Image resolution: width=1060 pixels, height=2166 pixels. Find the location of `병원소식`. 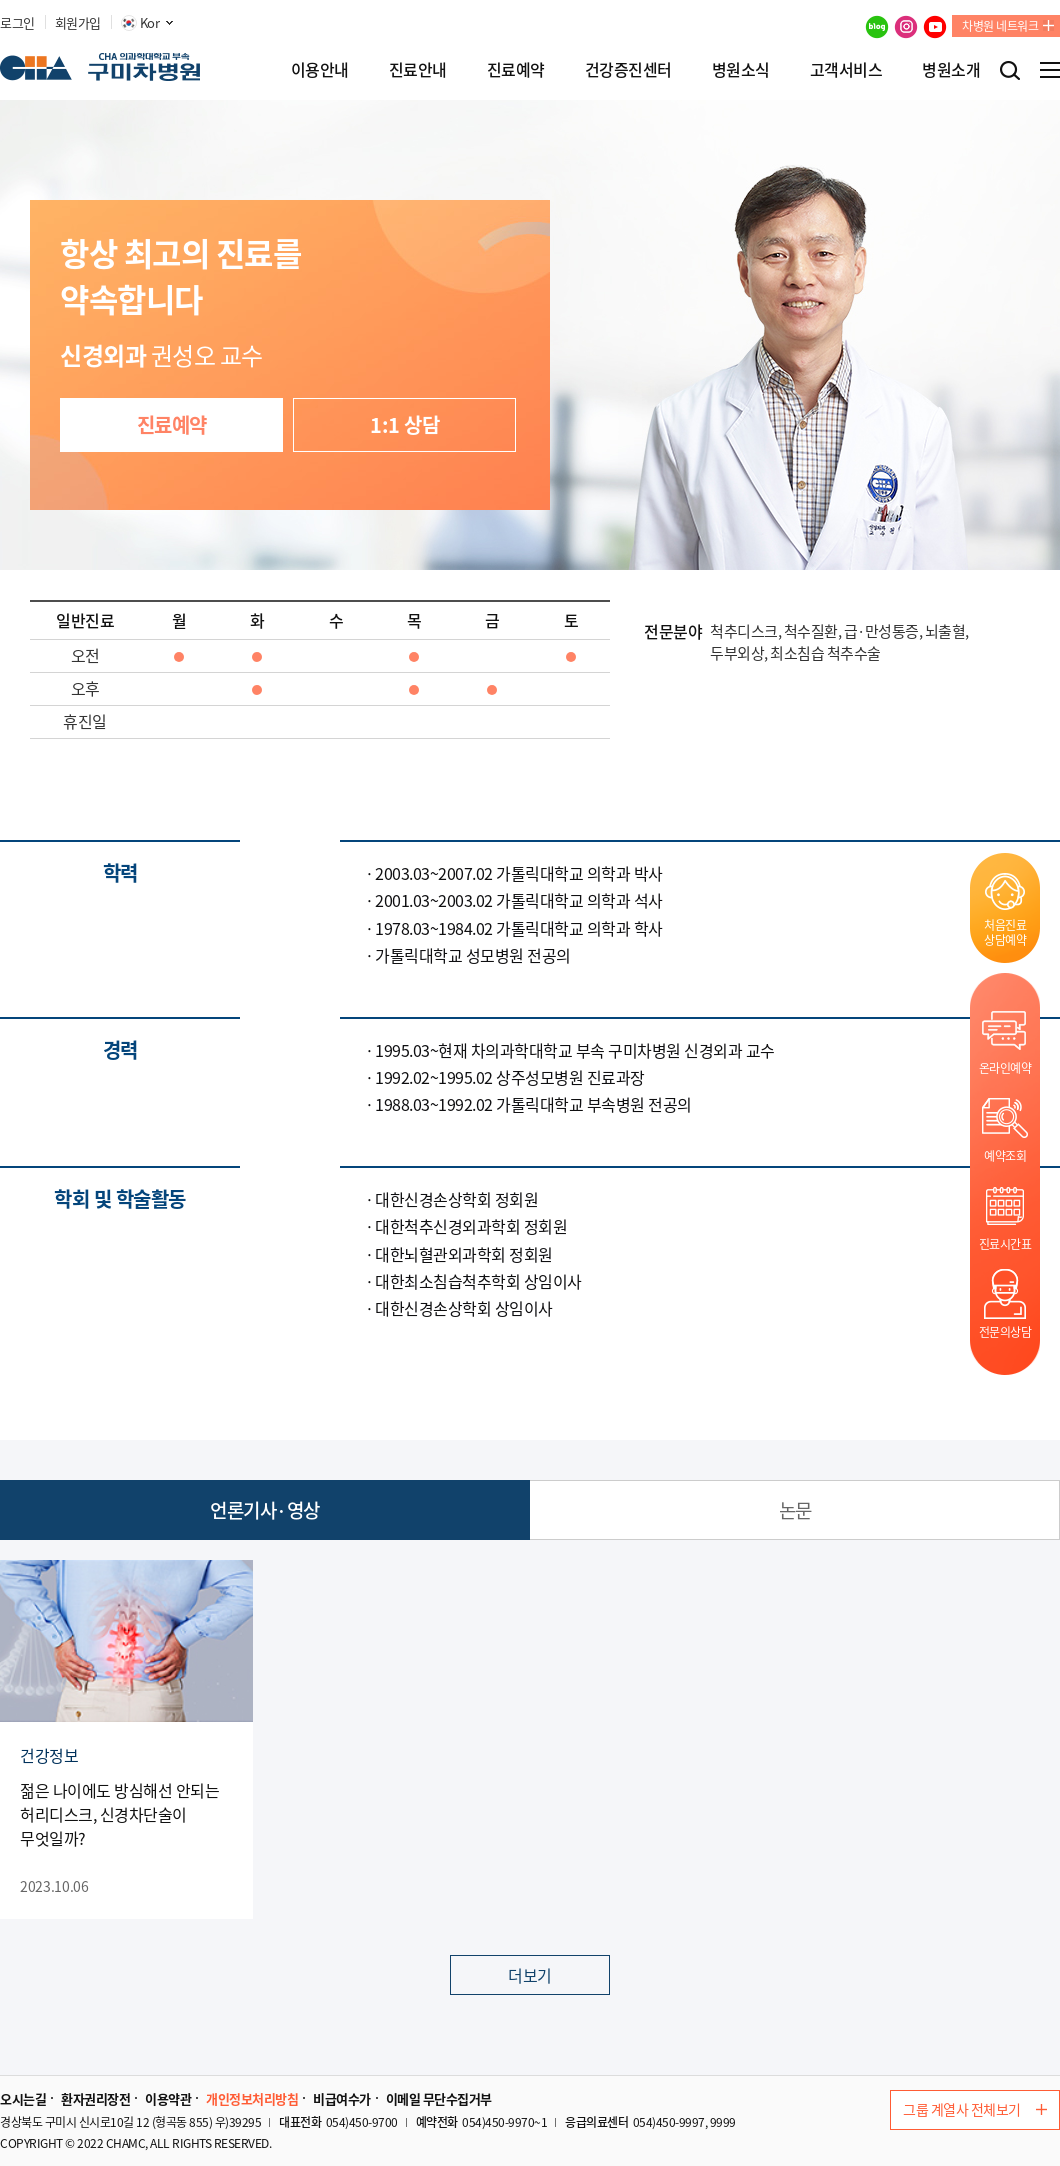

병원소식 is located at coordinates (741, 69).